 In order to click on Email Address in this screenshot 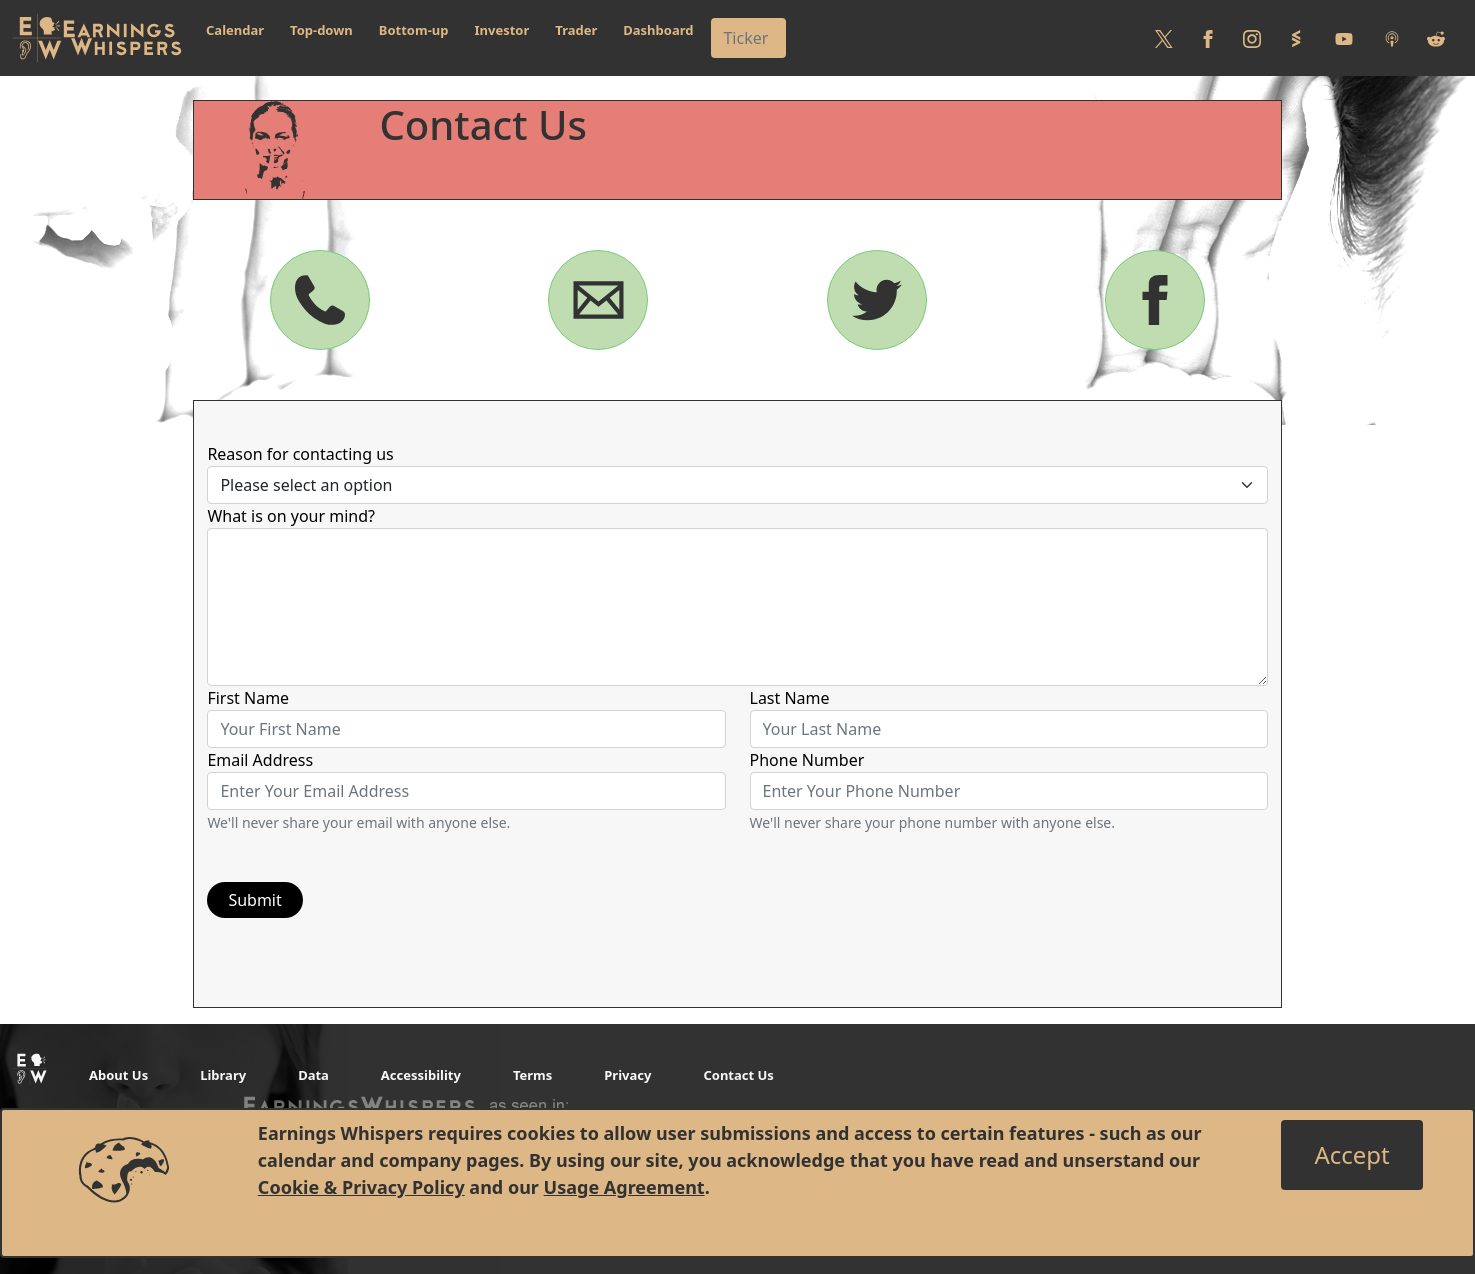, I will do `click(260, 760)`.